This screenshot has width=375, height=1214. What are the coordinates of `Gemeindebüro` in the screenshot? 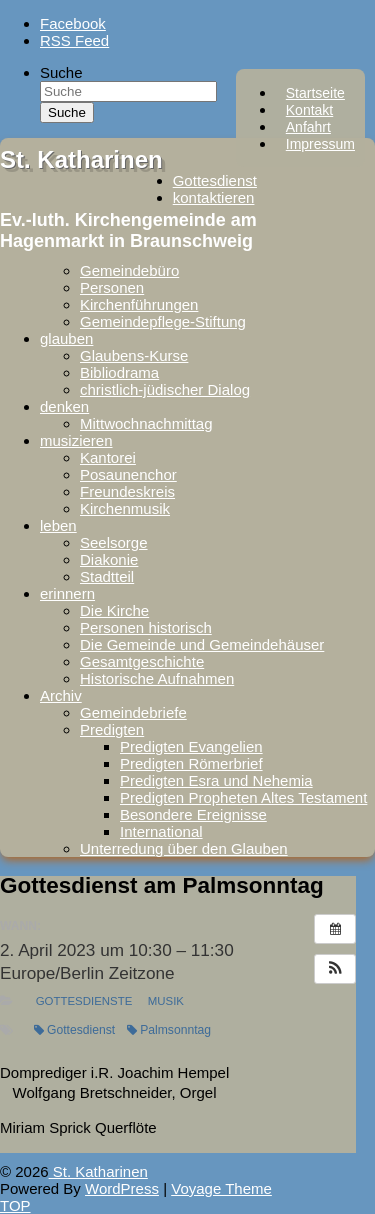 It's located at (129, 270).